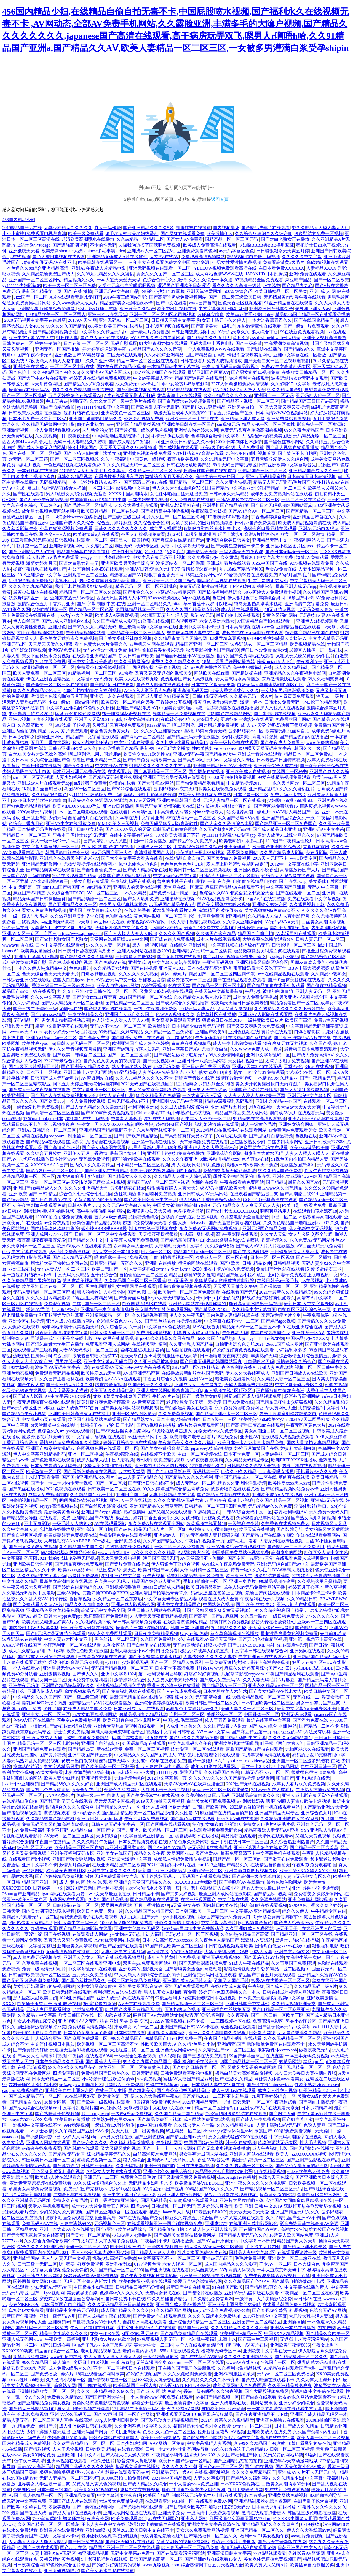 The height and width of the screenshot is (2576, 353). I want to click on CAOPORN97人人做人人爱, so click(239, 389).